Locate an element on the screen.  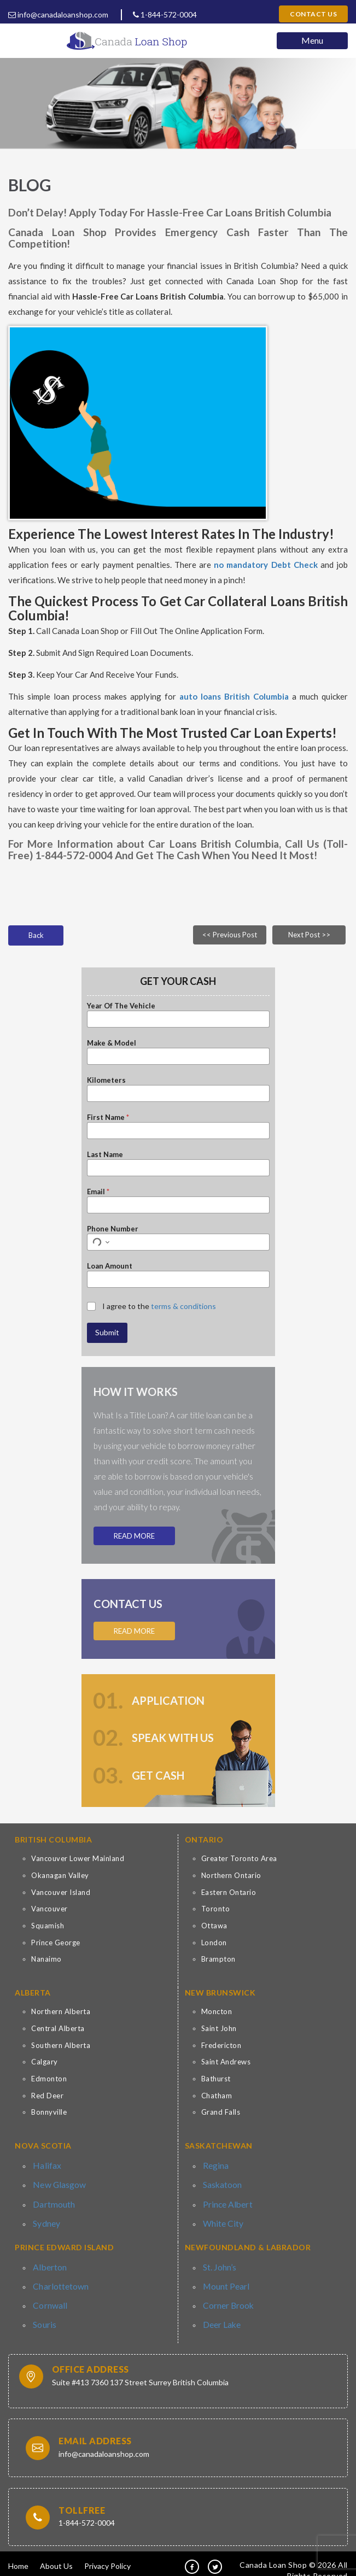
Saint John is located at coordinates (219, 2028).